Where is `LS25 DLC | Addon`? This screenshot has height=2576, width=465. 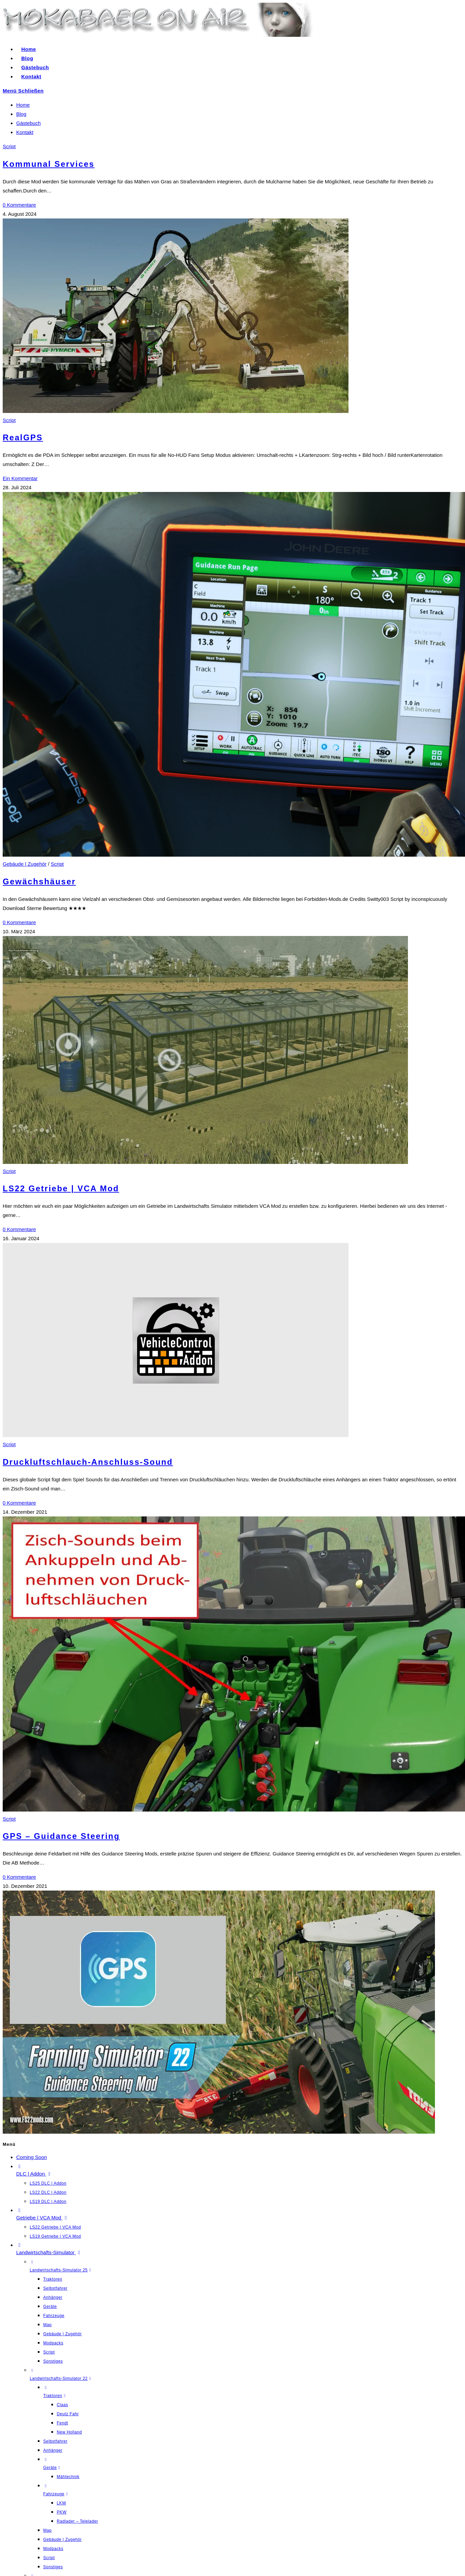
LS25 DLC | Addon is located at coordinates (48, 2183).